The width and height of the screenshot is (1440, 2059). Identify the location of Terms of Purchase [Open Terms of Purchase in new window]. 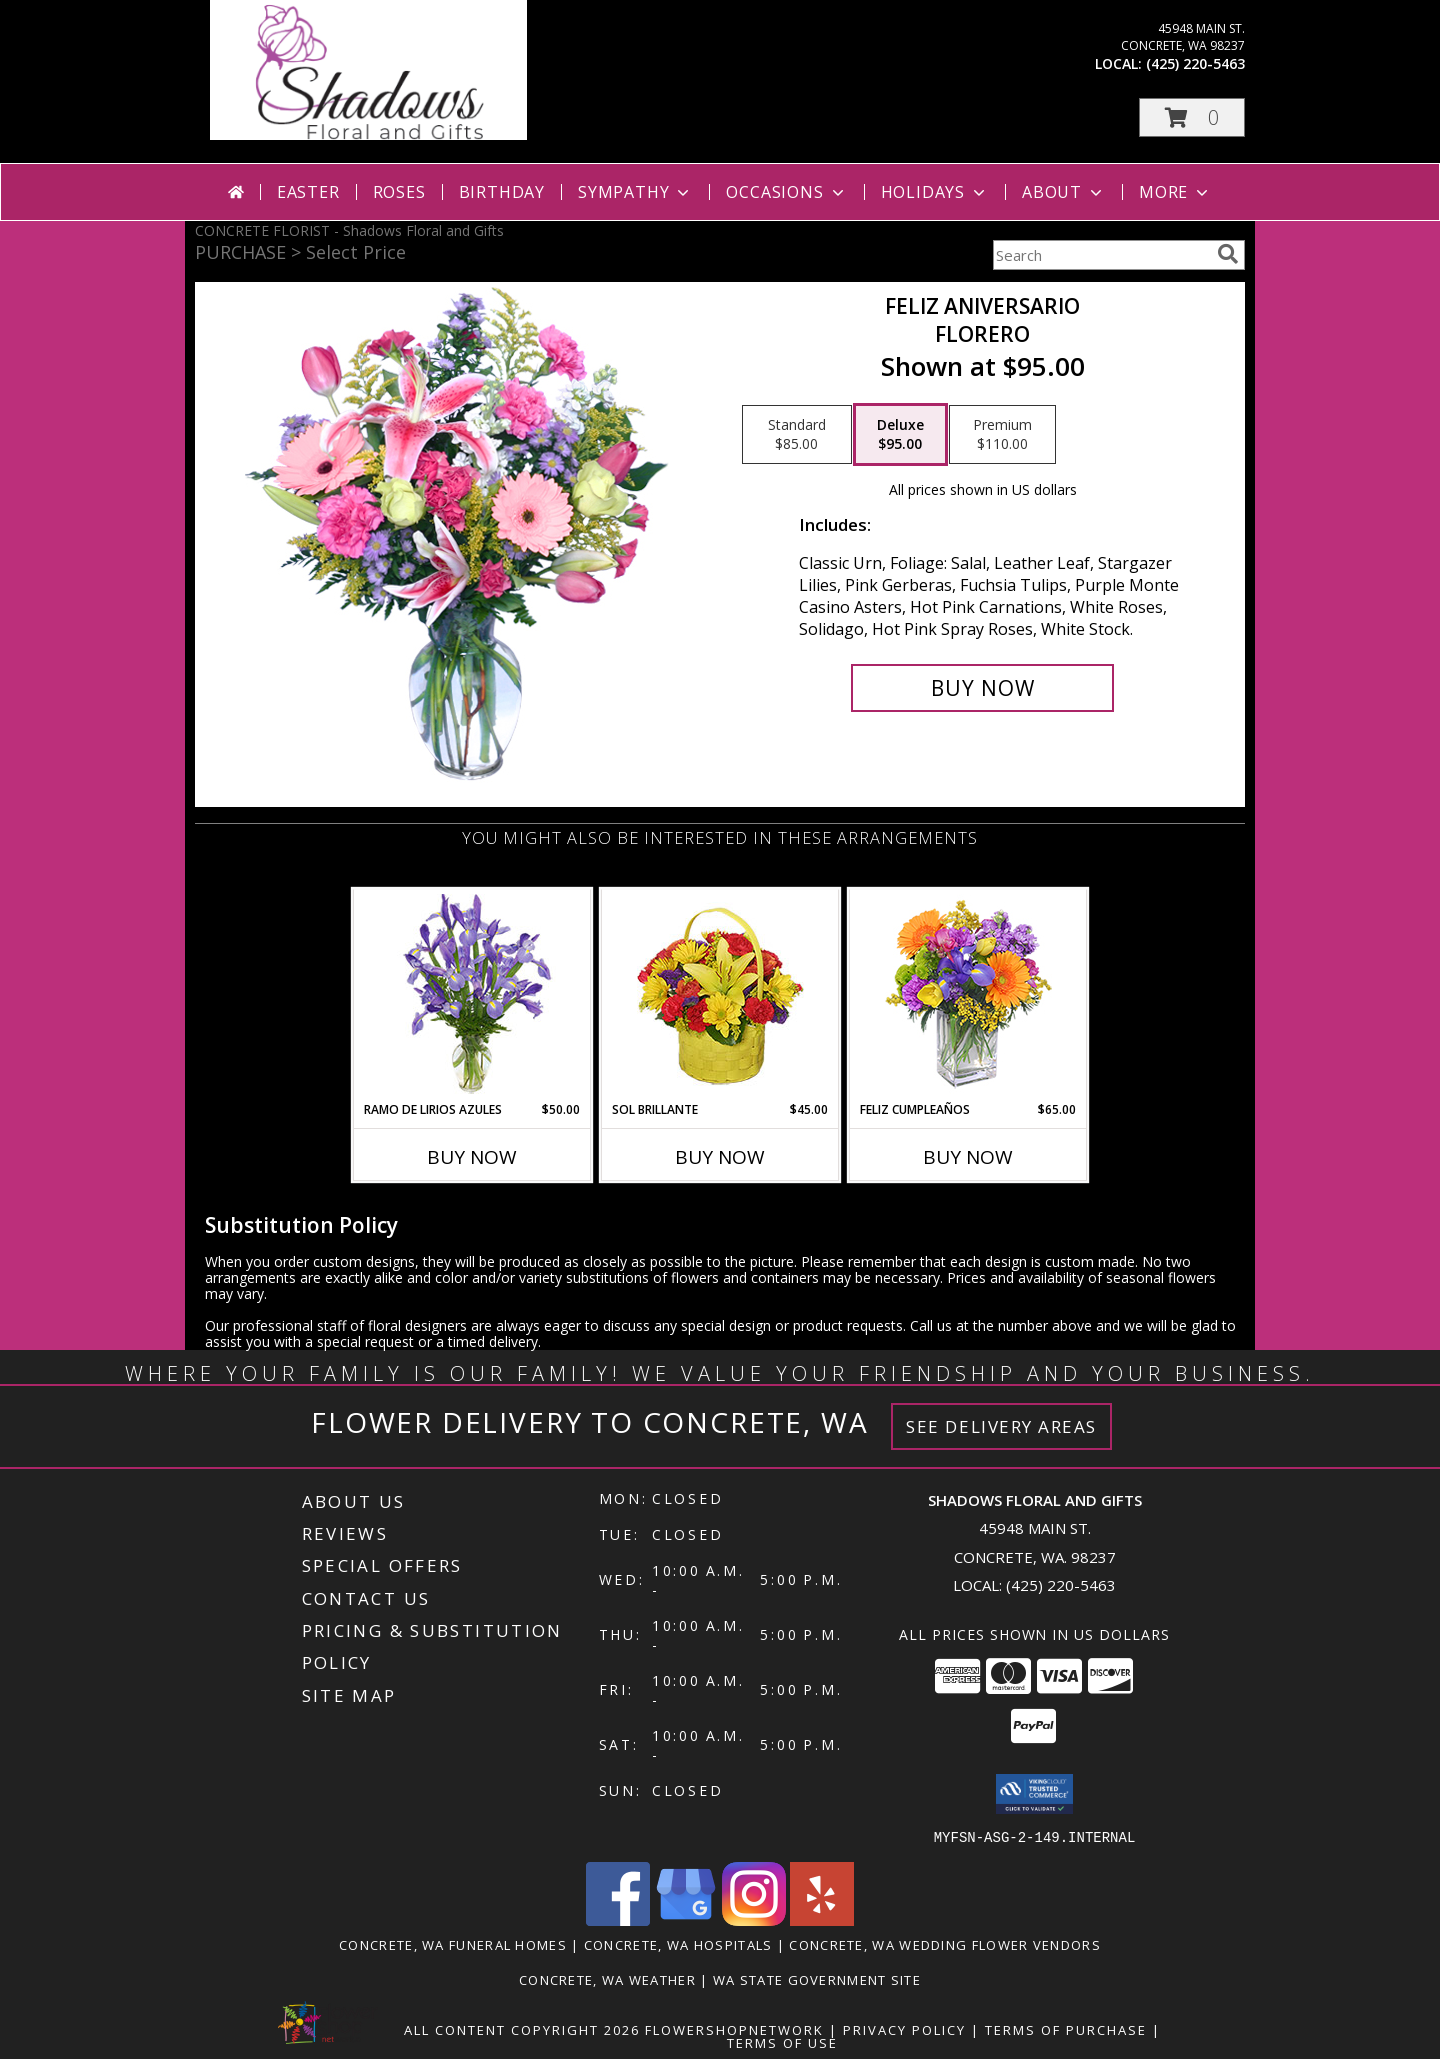
(1066, 2029).